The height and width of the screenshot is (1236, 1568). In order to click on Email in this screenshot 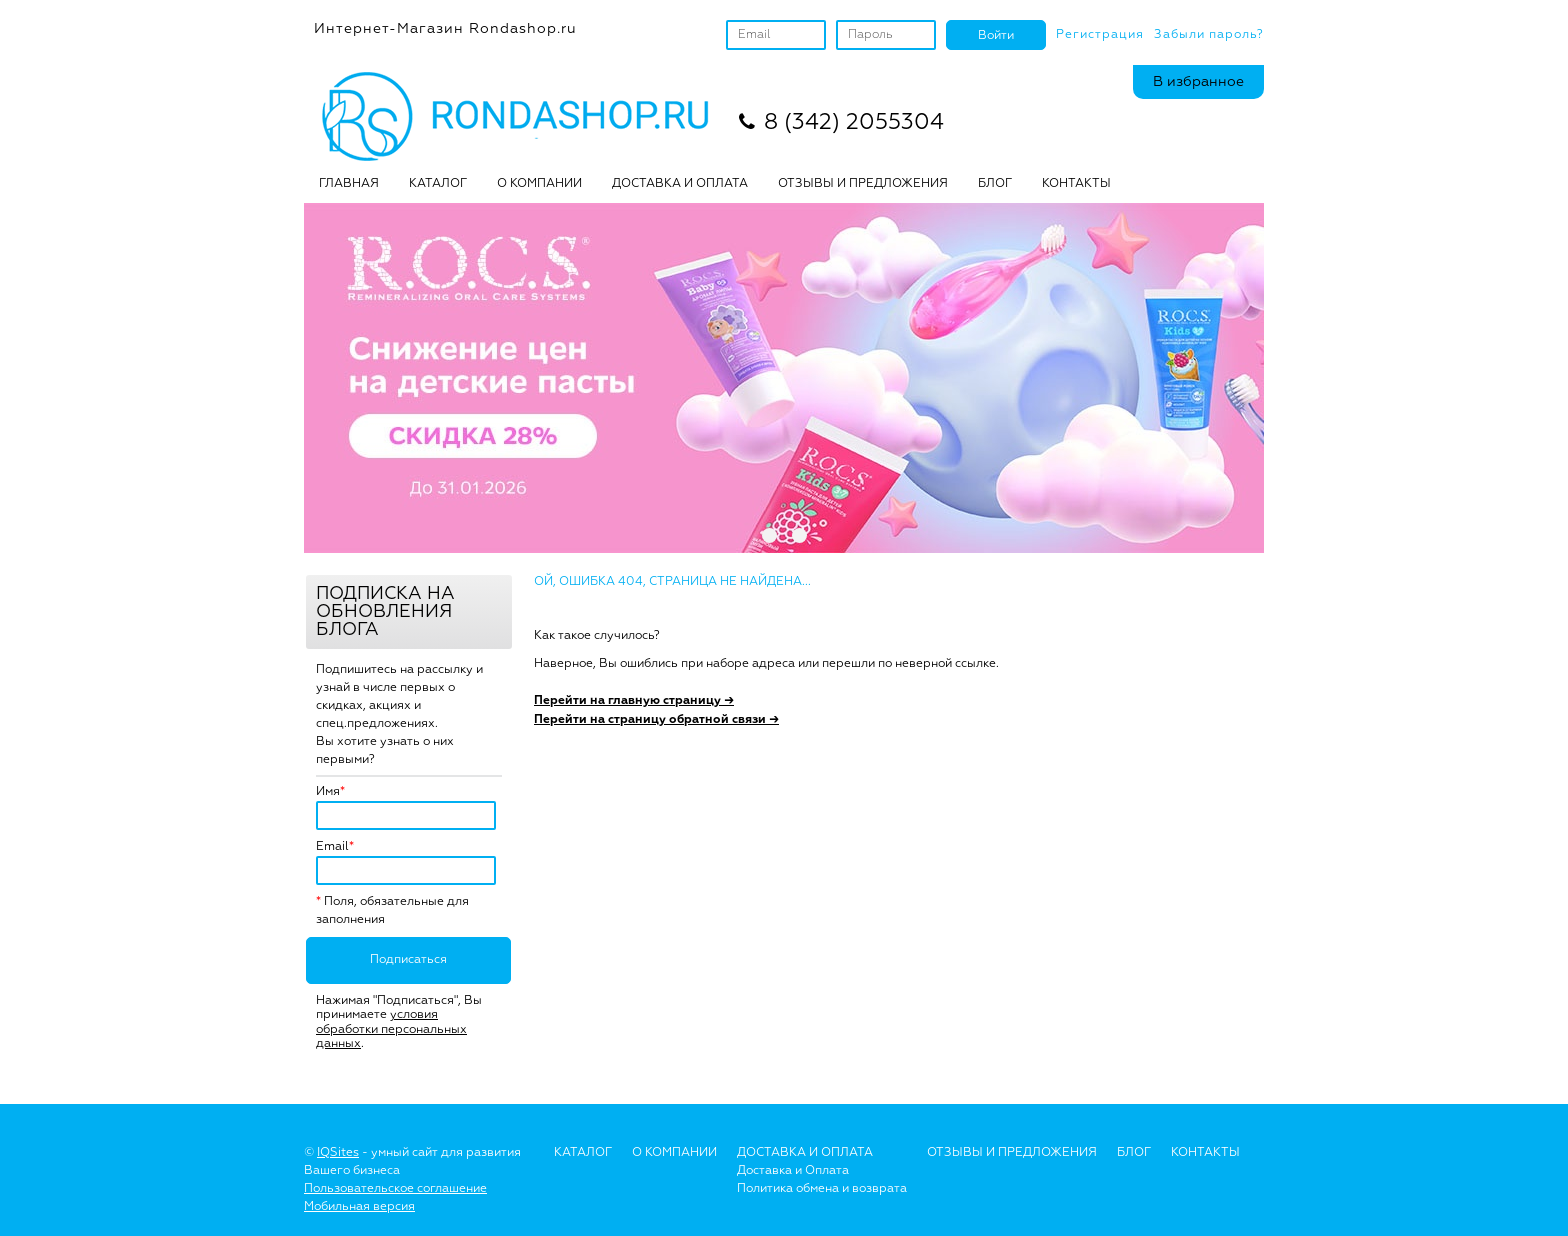, I will do `click(332, 847)`.